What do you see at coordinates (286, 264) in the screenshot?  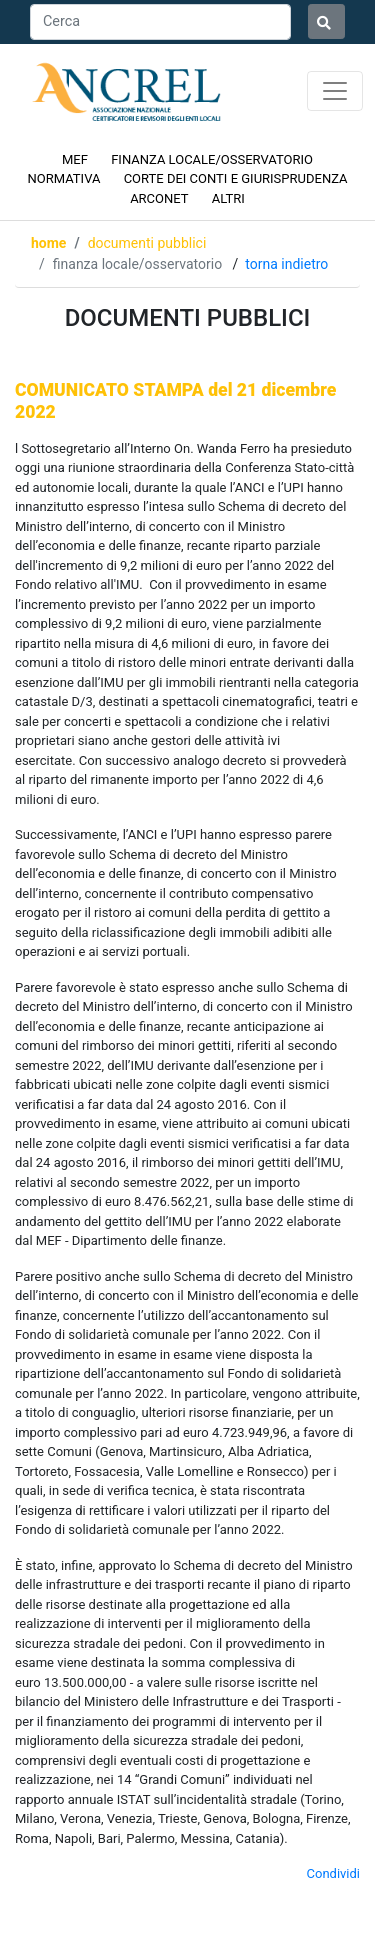 I see `Torna indietro` at bounding box center [286, 264].